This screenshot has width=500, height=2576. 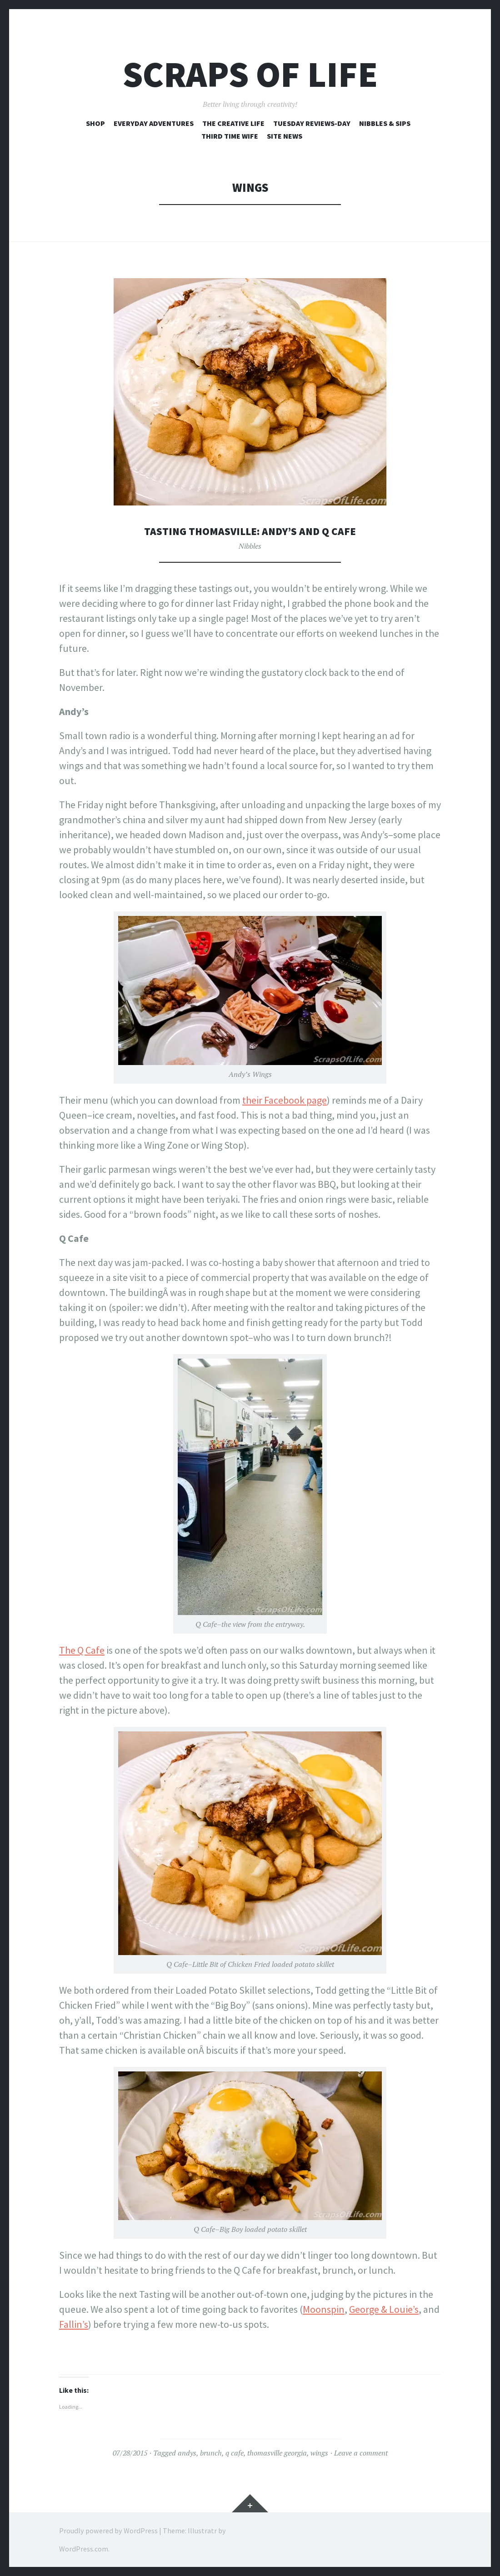 What do you see at coordinates (311, 123) in the screenshot?
I see `Tuesday Reviews-Day` at bounding box center [311, 123].